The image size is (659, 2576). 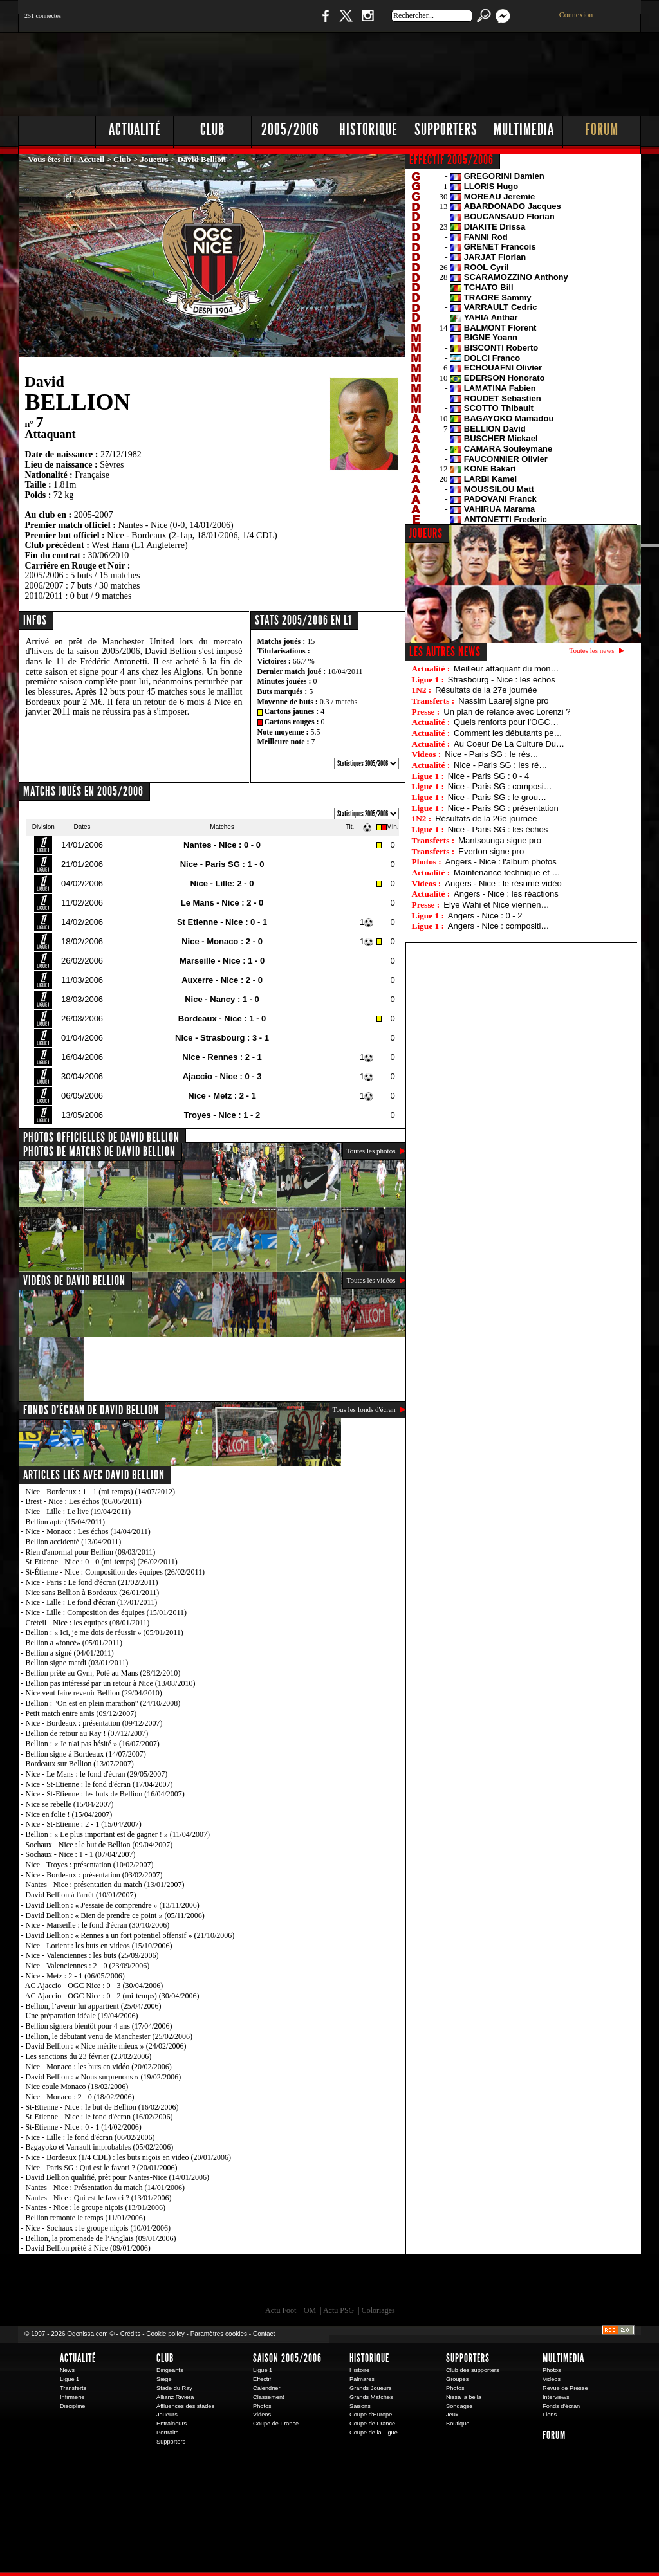 I want to click on Bellion : « Ici, je me dois de réussir » (05/01/2011), so click(x=104, y=1632).